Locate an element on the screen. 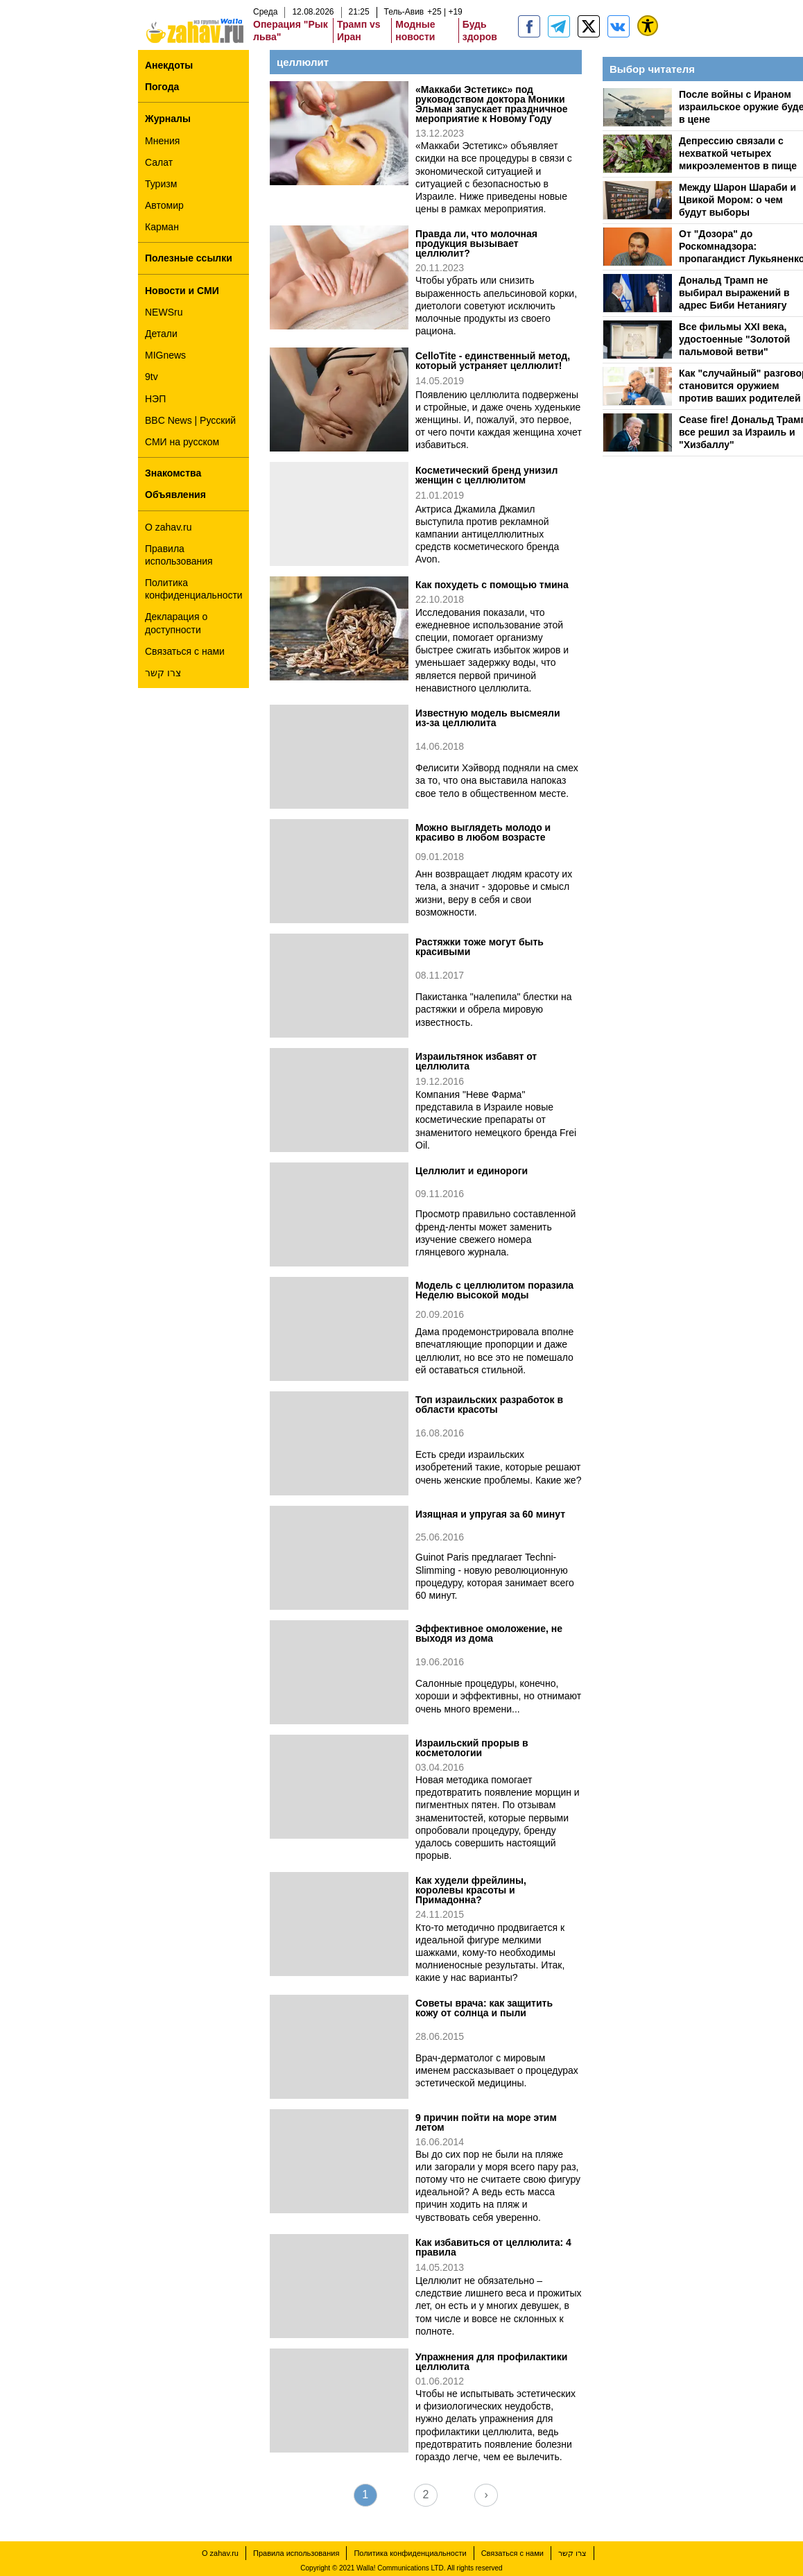 The height and width of the screenshot is (2576, 803). Карман is located at coordinates (162, 226).